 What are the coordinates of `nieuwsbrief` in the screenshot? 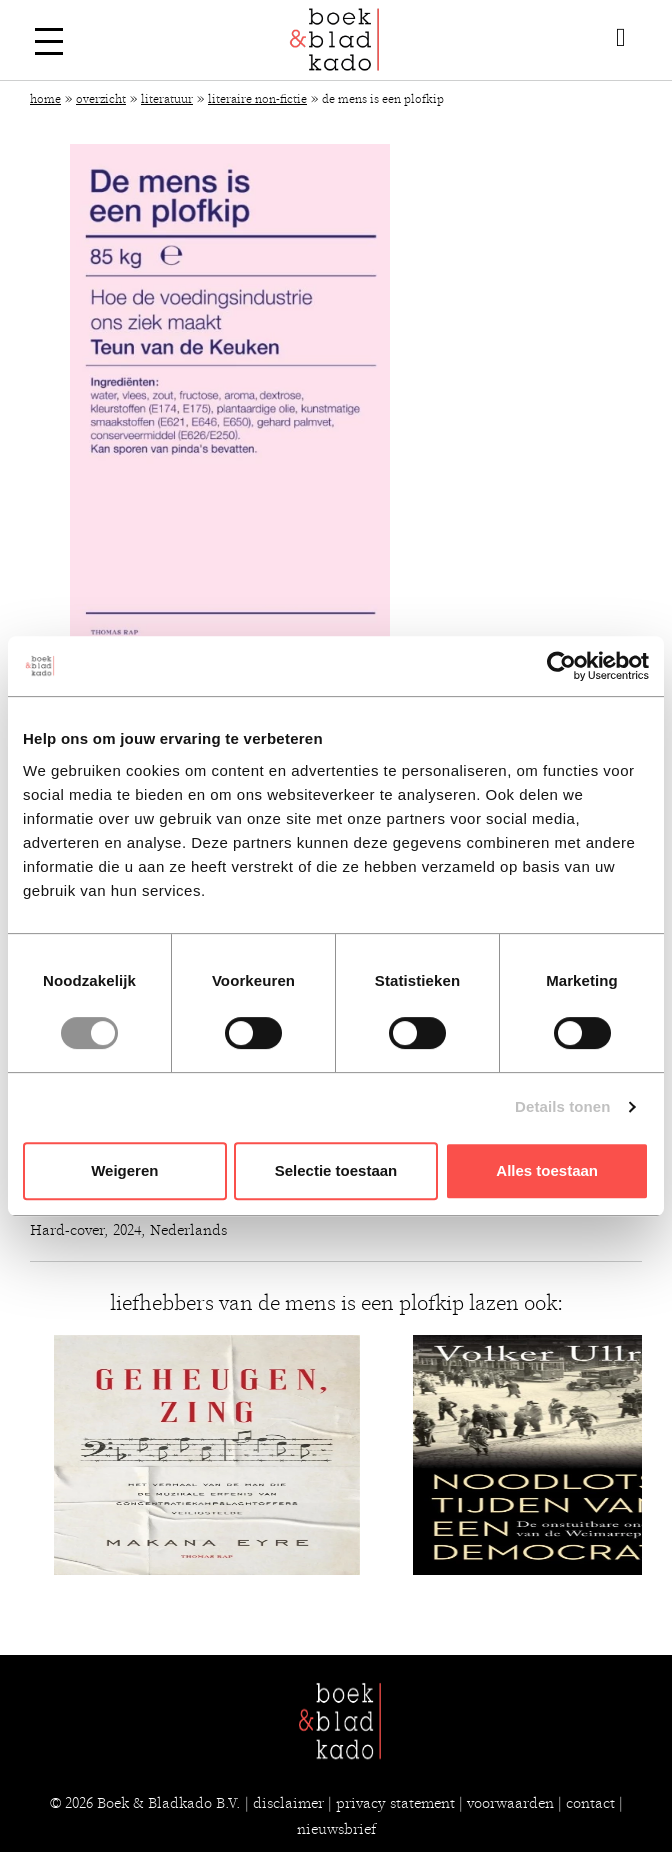 It's located at (336, 1829).